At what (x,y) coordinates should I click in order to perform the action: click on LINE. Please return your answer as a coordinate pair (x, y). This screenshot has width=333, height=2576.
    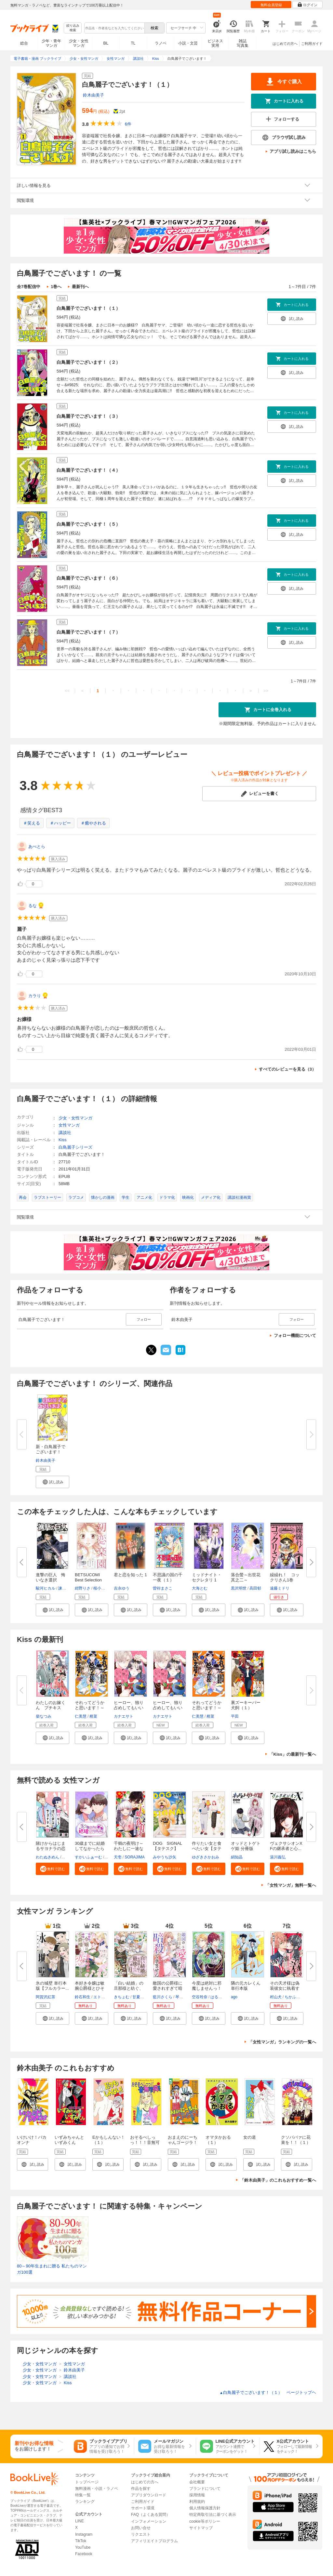
    Looking at the image, I should click on (79, 2521).